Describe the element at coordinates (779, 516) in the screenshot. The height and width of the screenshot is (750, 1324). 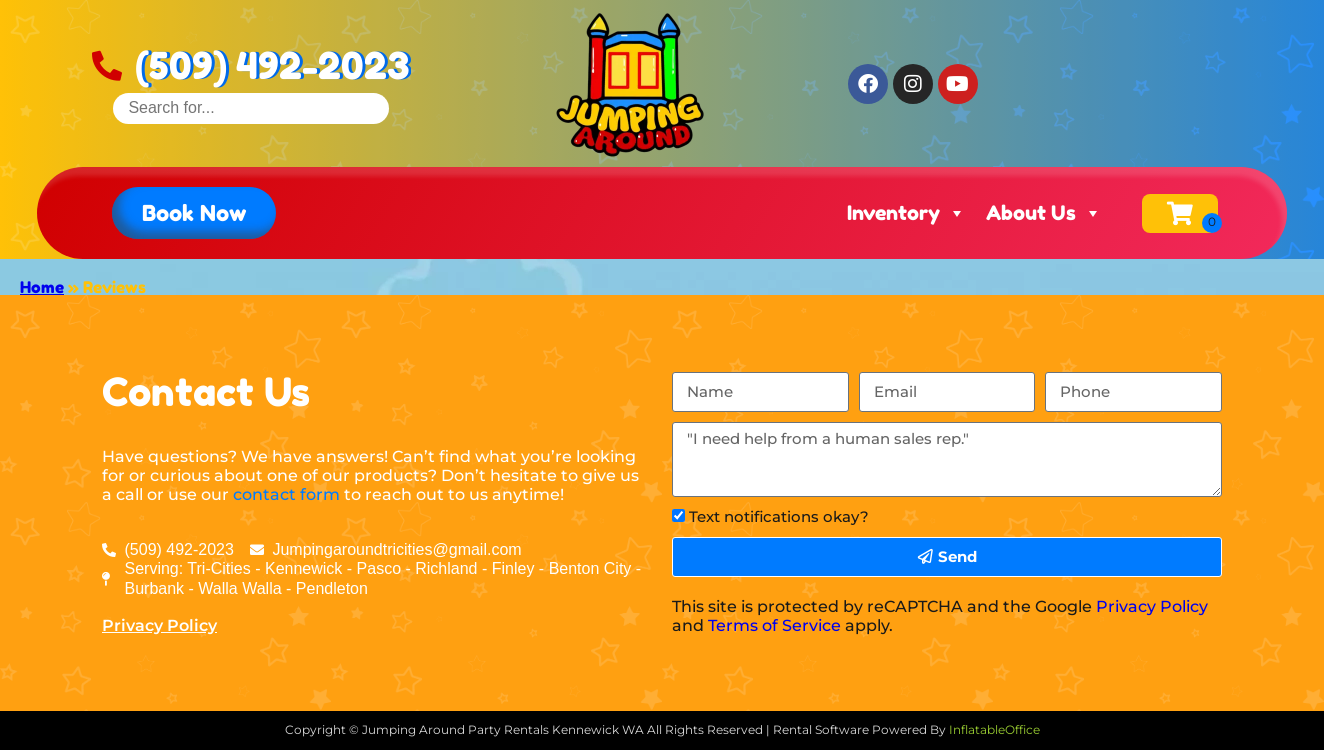
I see `Text notifications okay?` at that location.